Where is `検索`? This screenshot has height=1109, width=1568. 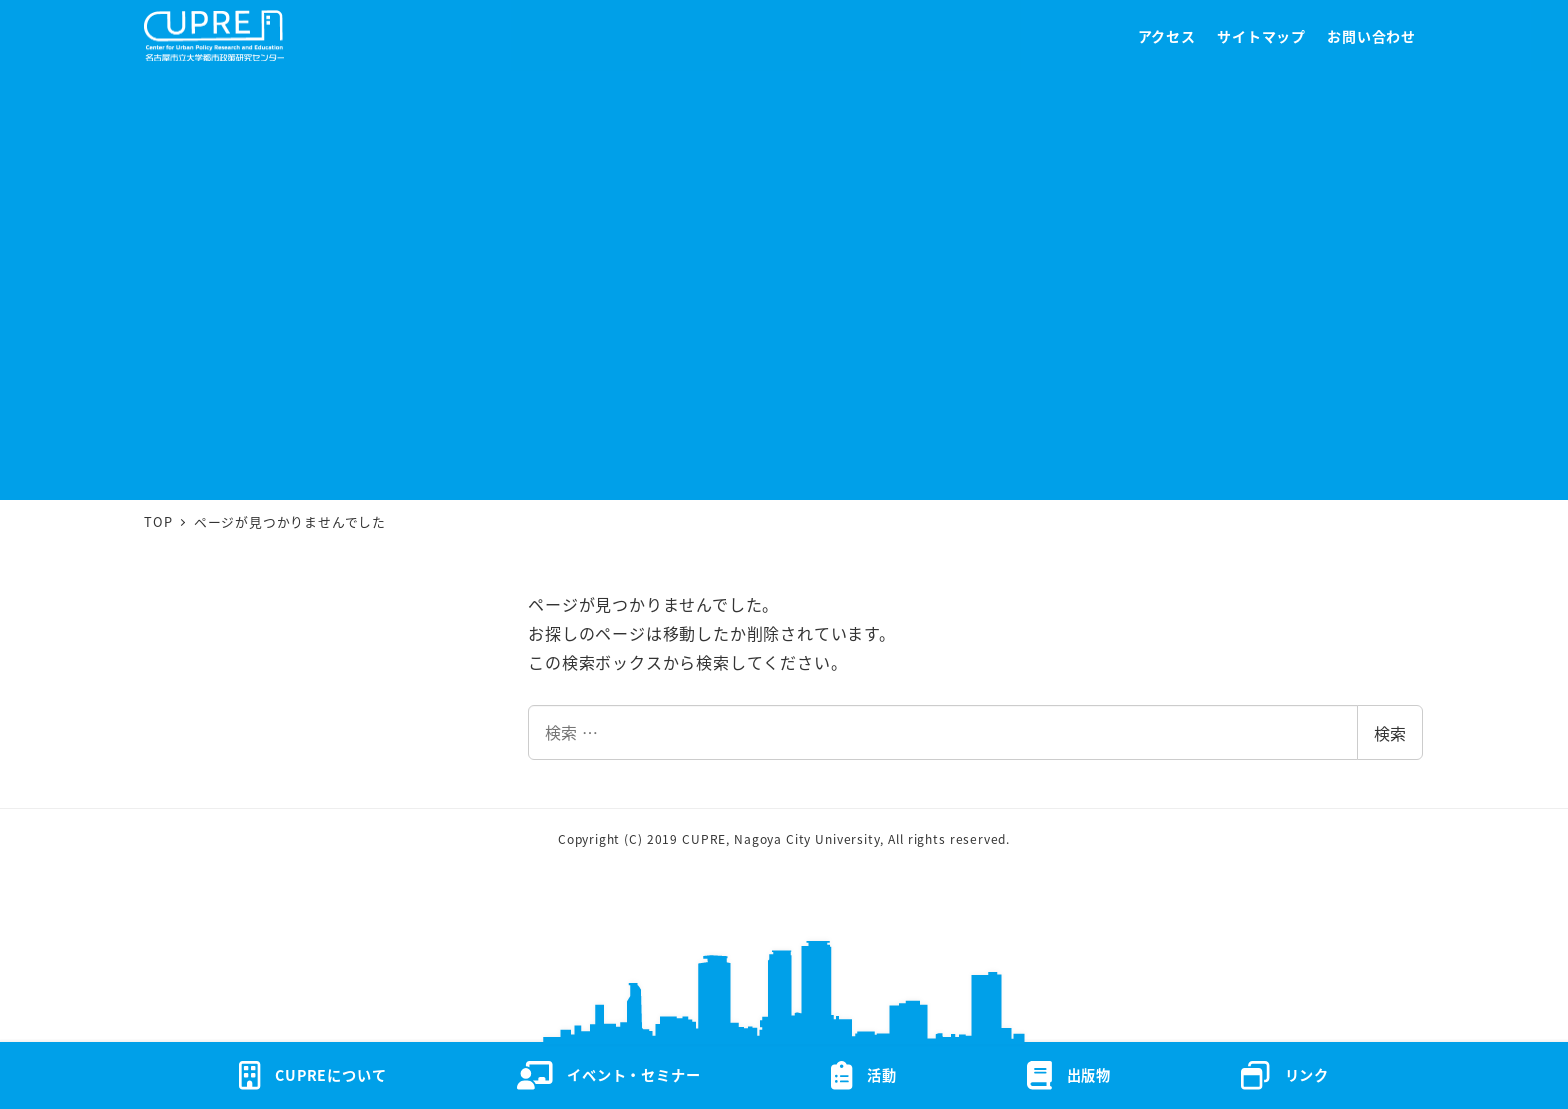 検索 is located at coordinates (1390, 733).